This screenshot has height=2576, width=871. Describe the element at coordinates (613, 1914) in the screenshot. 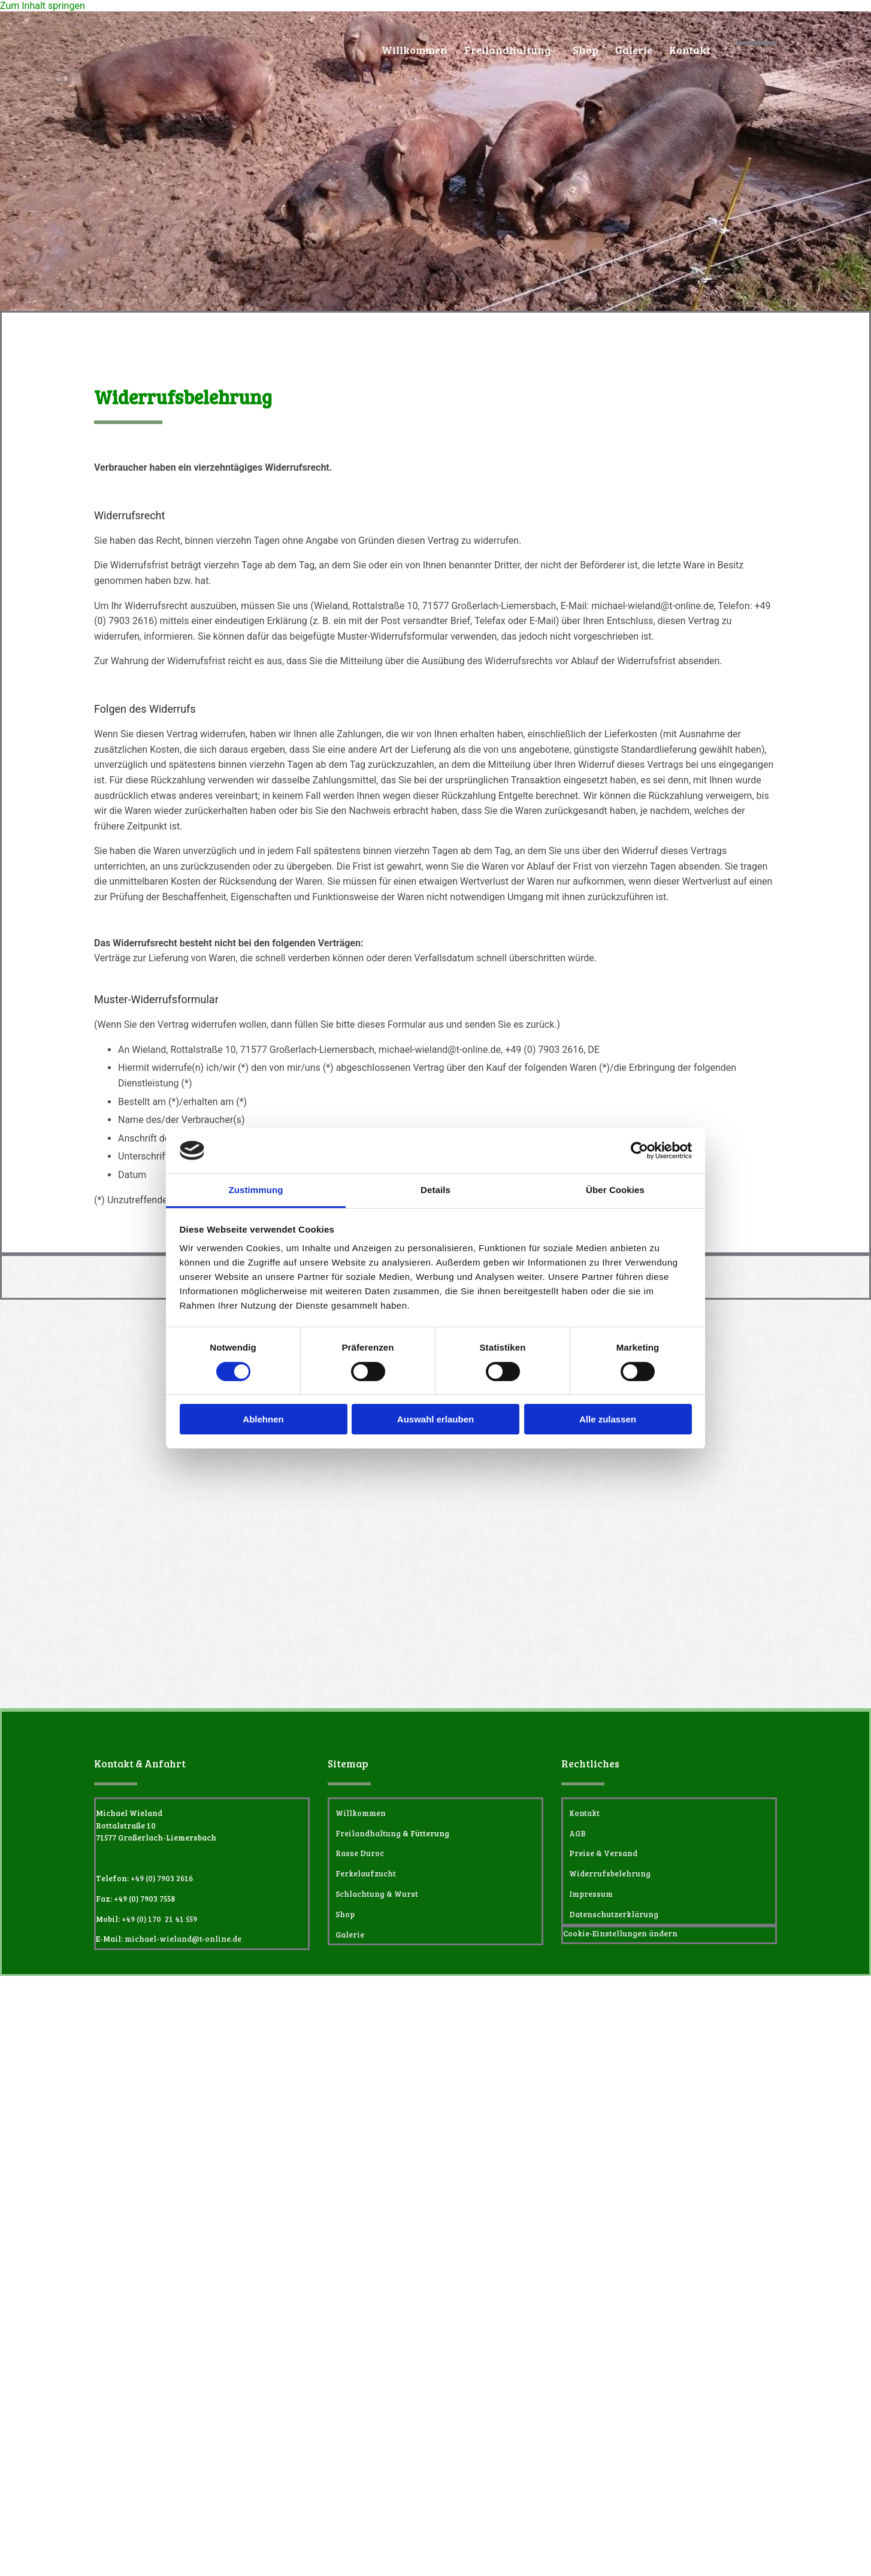

I see `Datenschutzerklärung` at that location.